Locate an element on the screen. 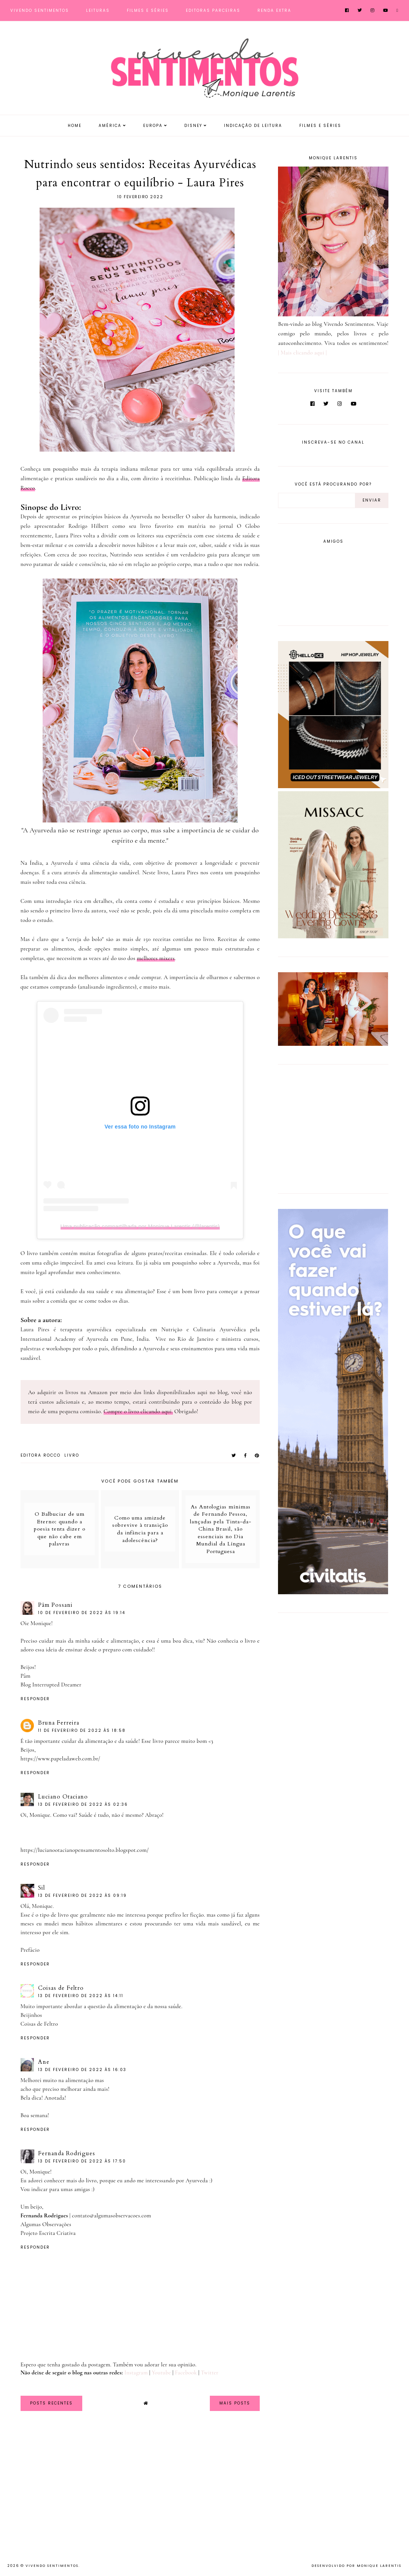 Image resolution: width=409 pixels, height=2576 pixels. Editoras Parceiras is located at coordinates (213, 10).